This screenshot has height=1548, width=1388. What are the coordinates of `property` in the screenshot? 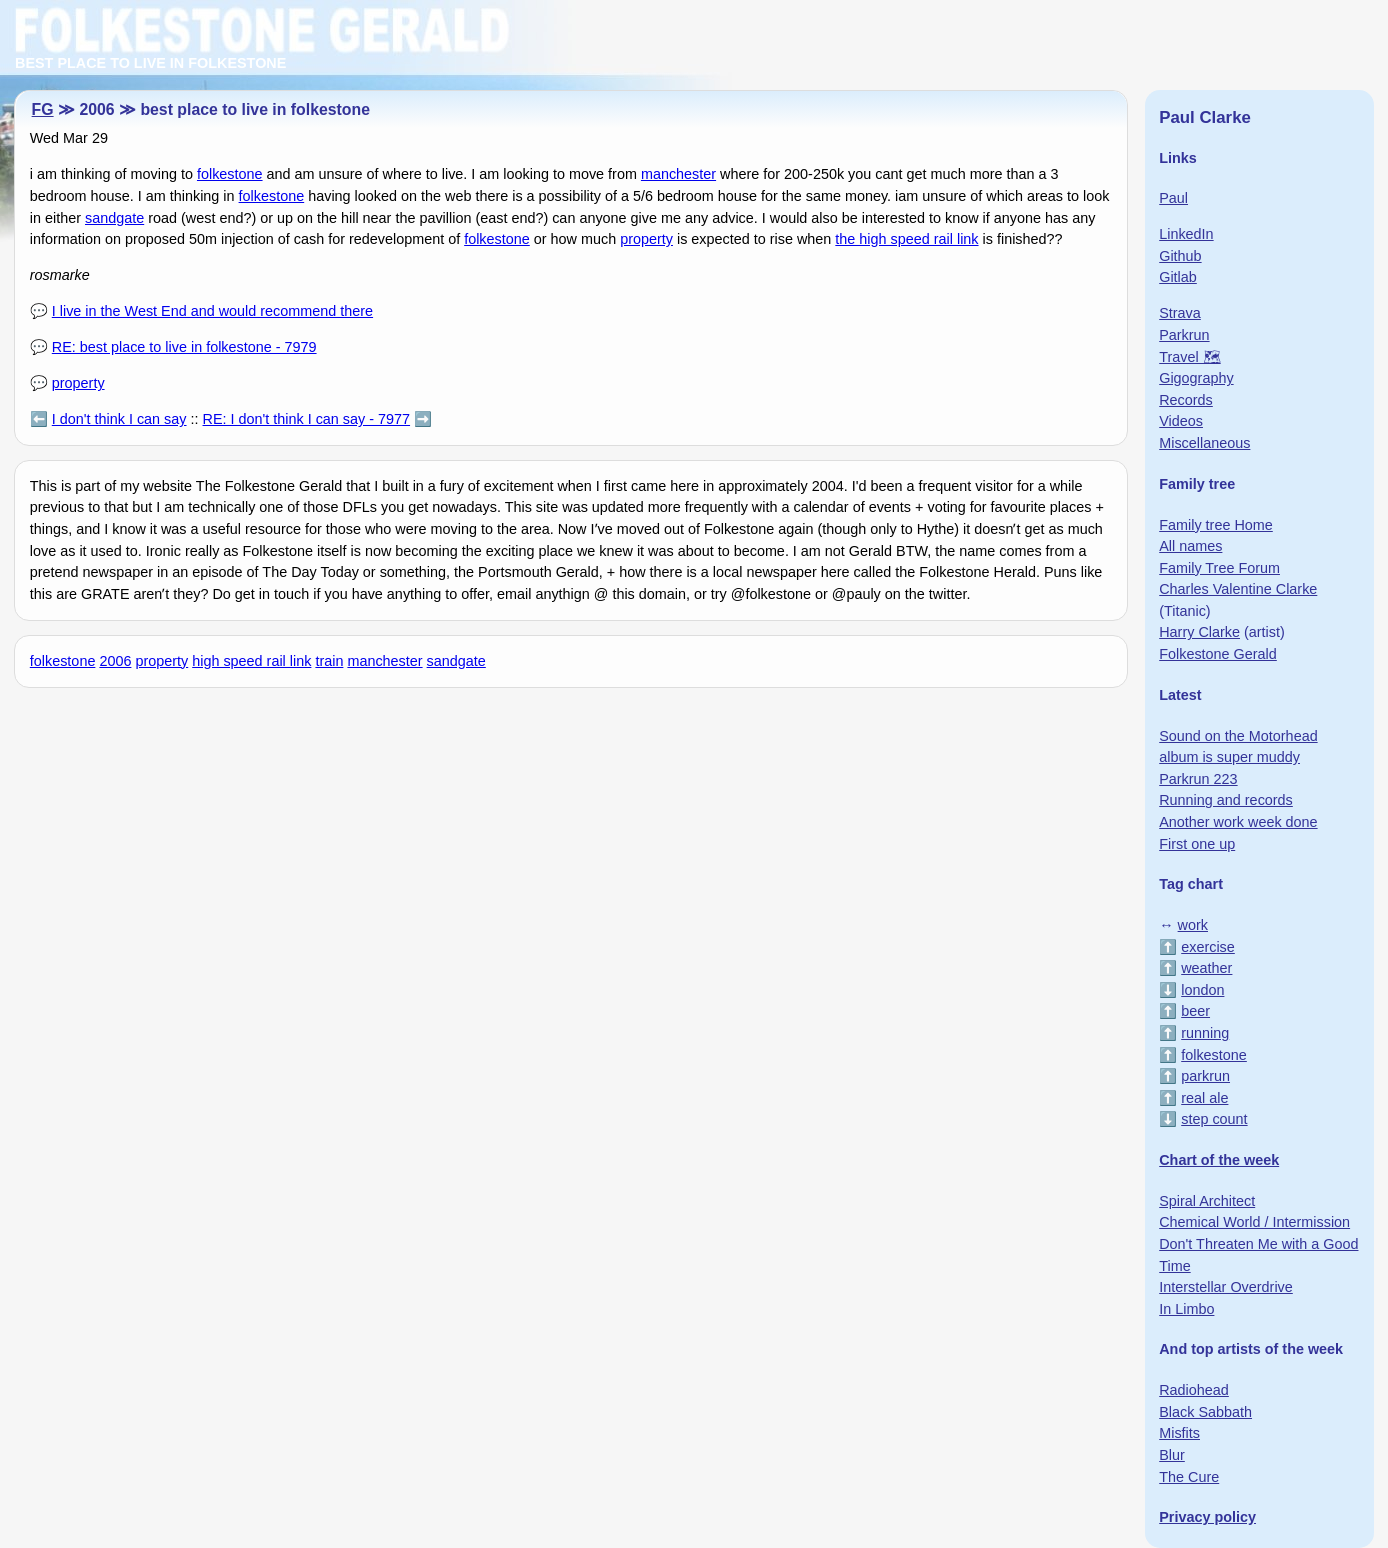 It's located at (646, 239).